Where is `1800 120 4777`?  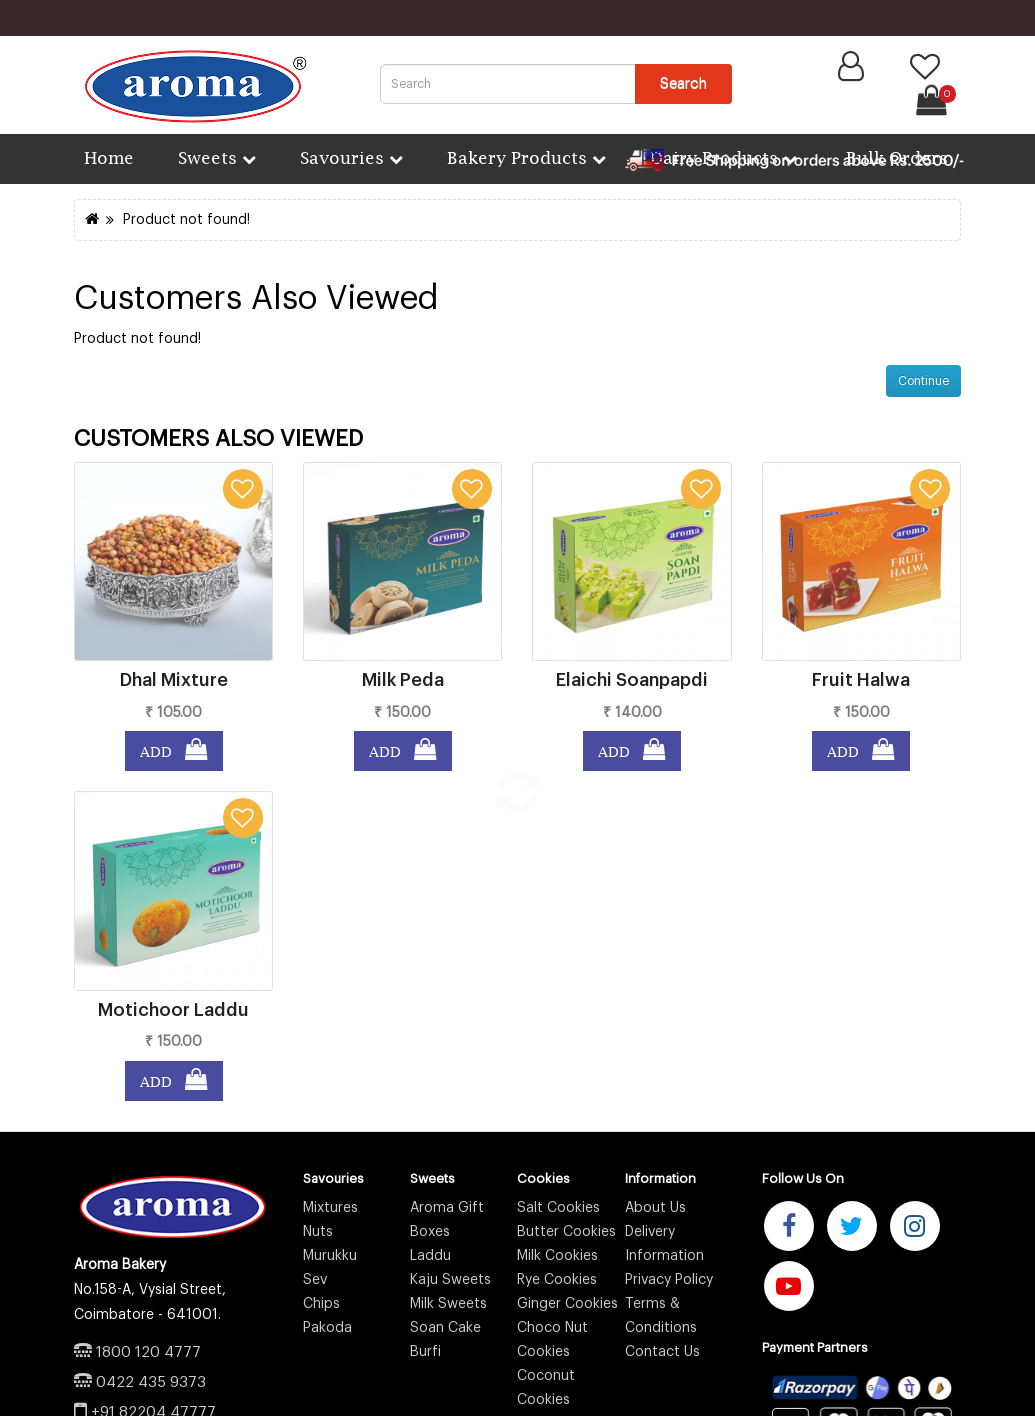
1800 120 4777 is located at coordinates (148, 1352).